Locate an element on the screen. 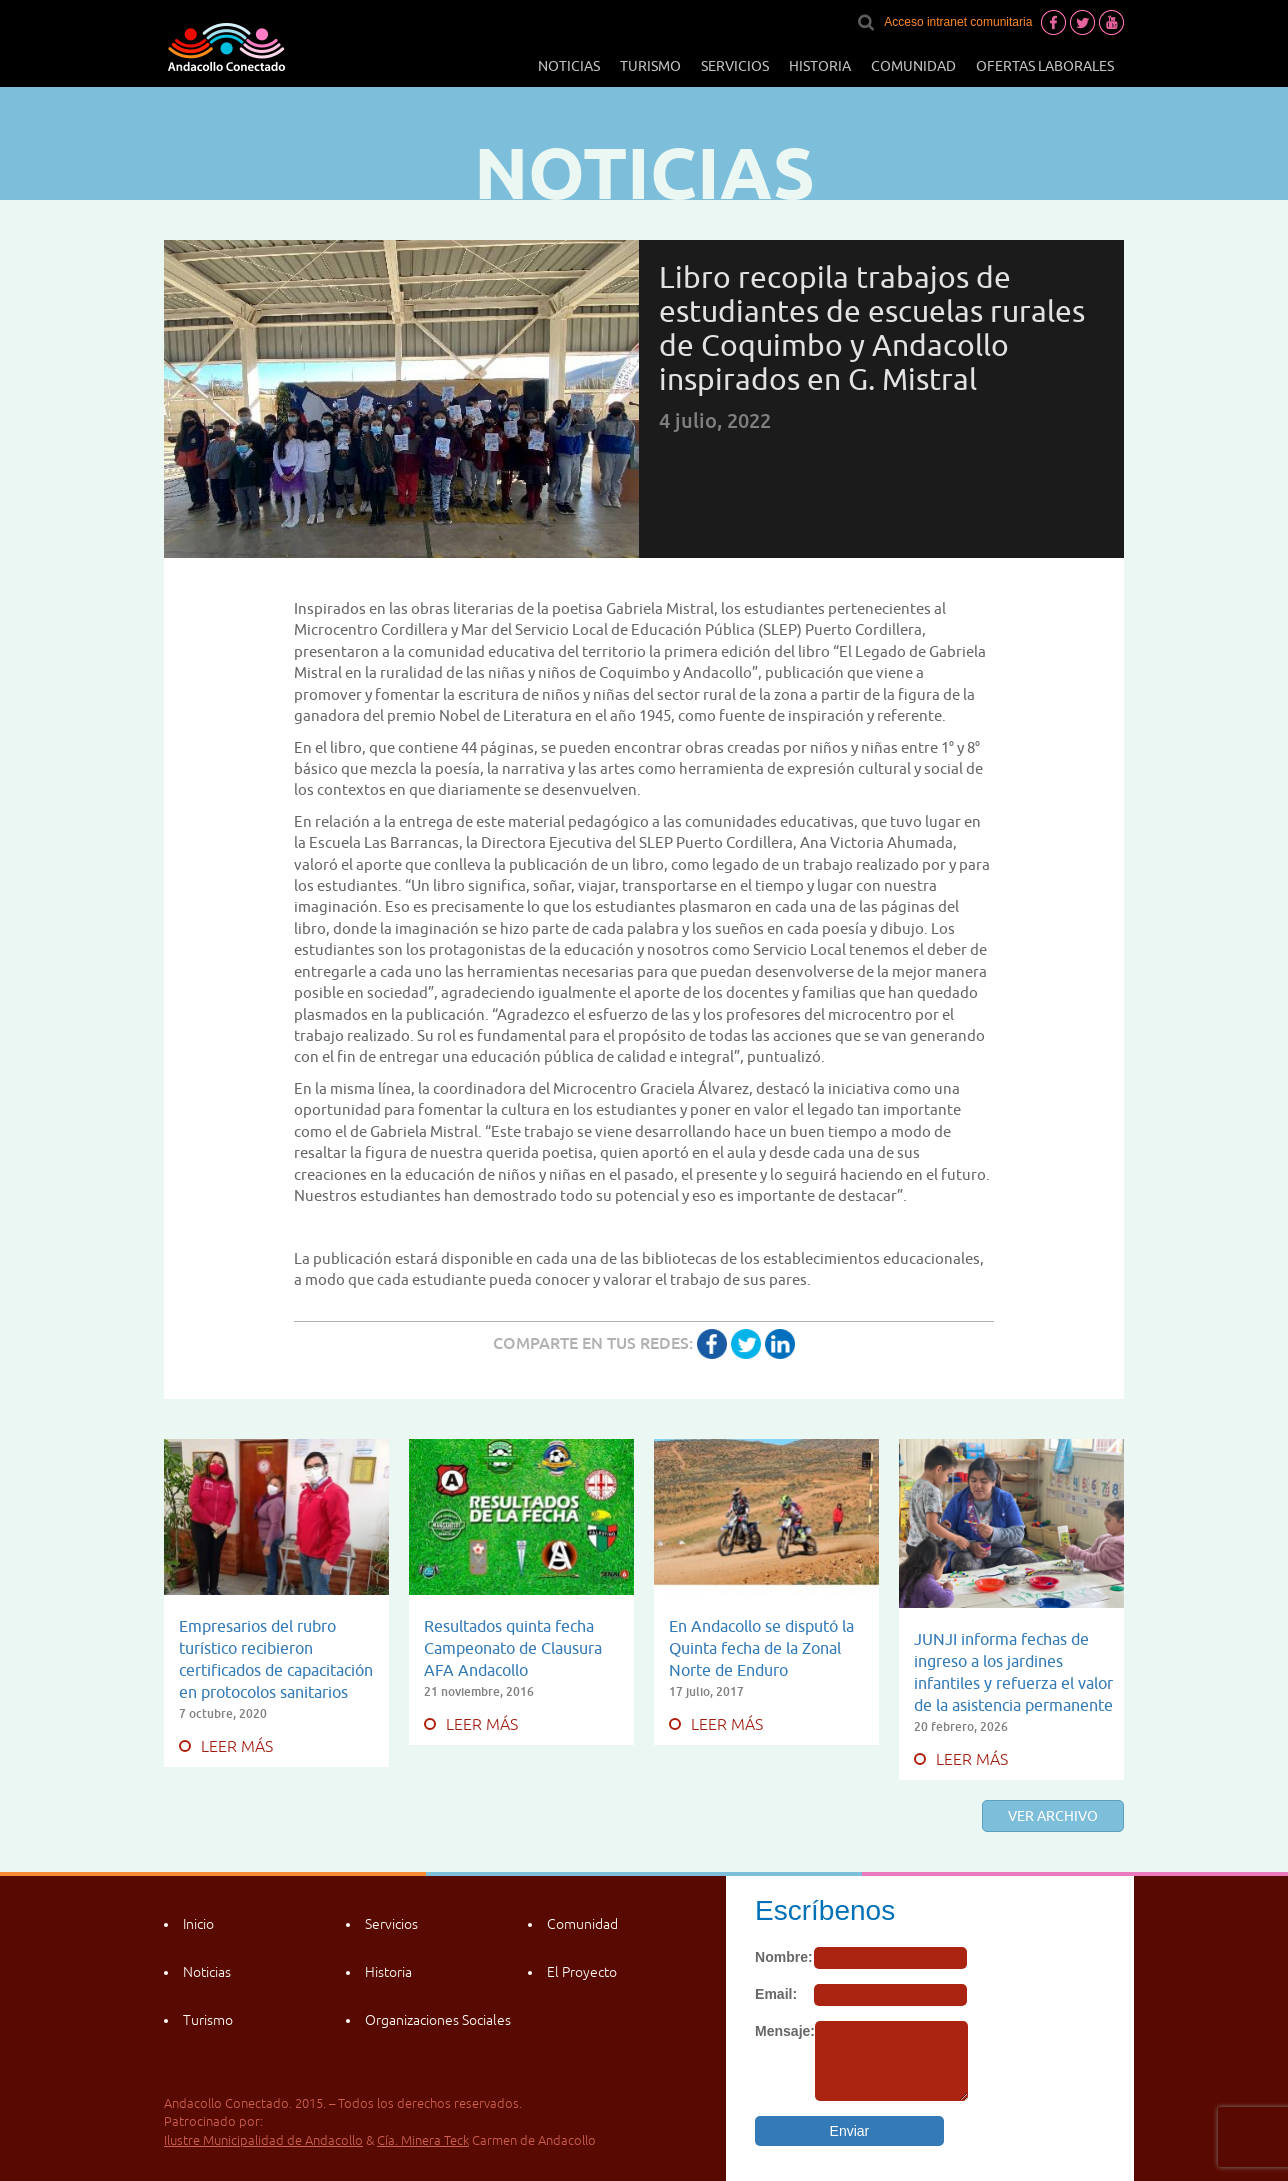 The image size is (1288, 2181). Acceso intranet comunitaria is located at coordinates (958, 22).